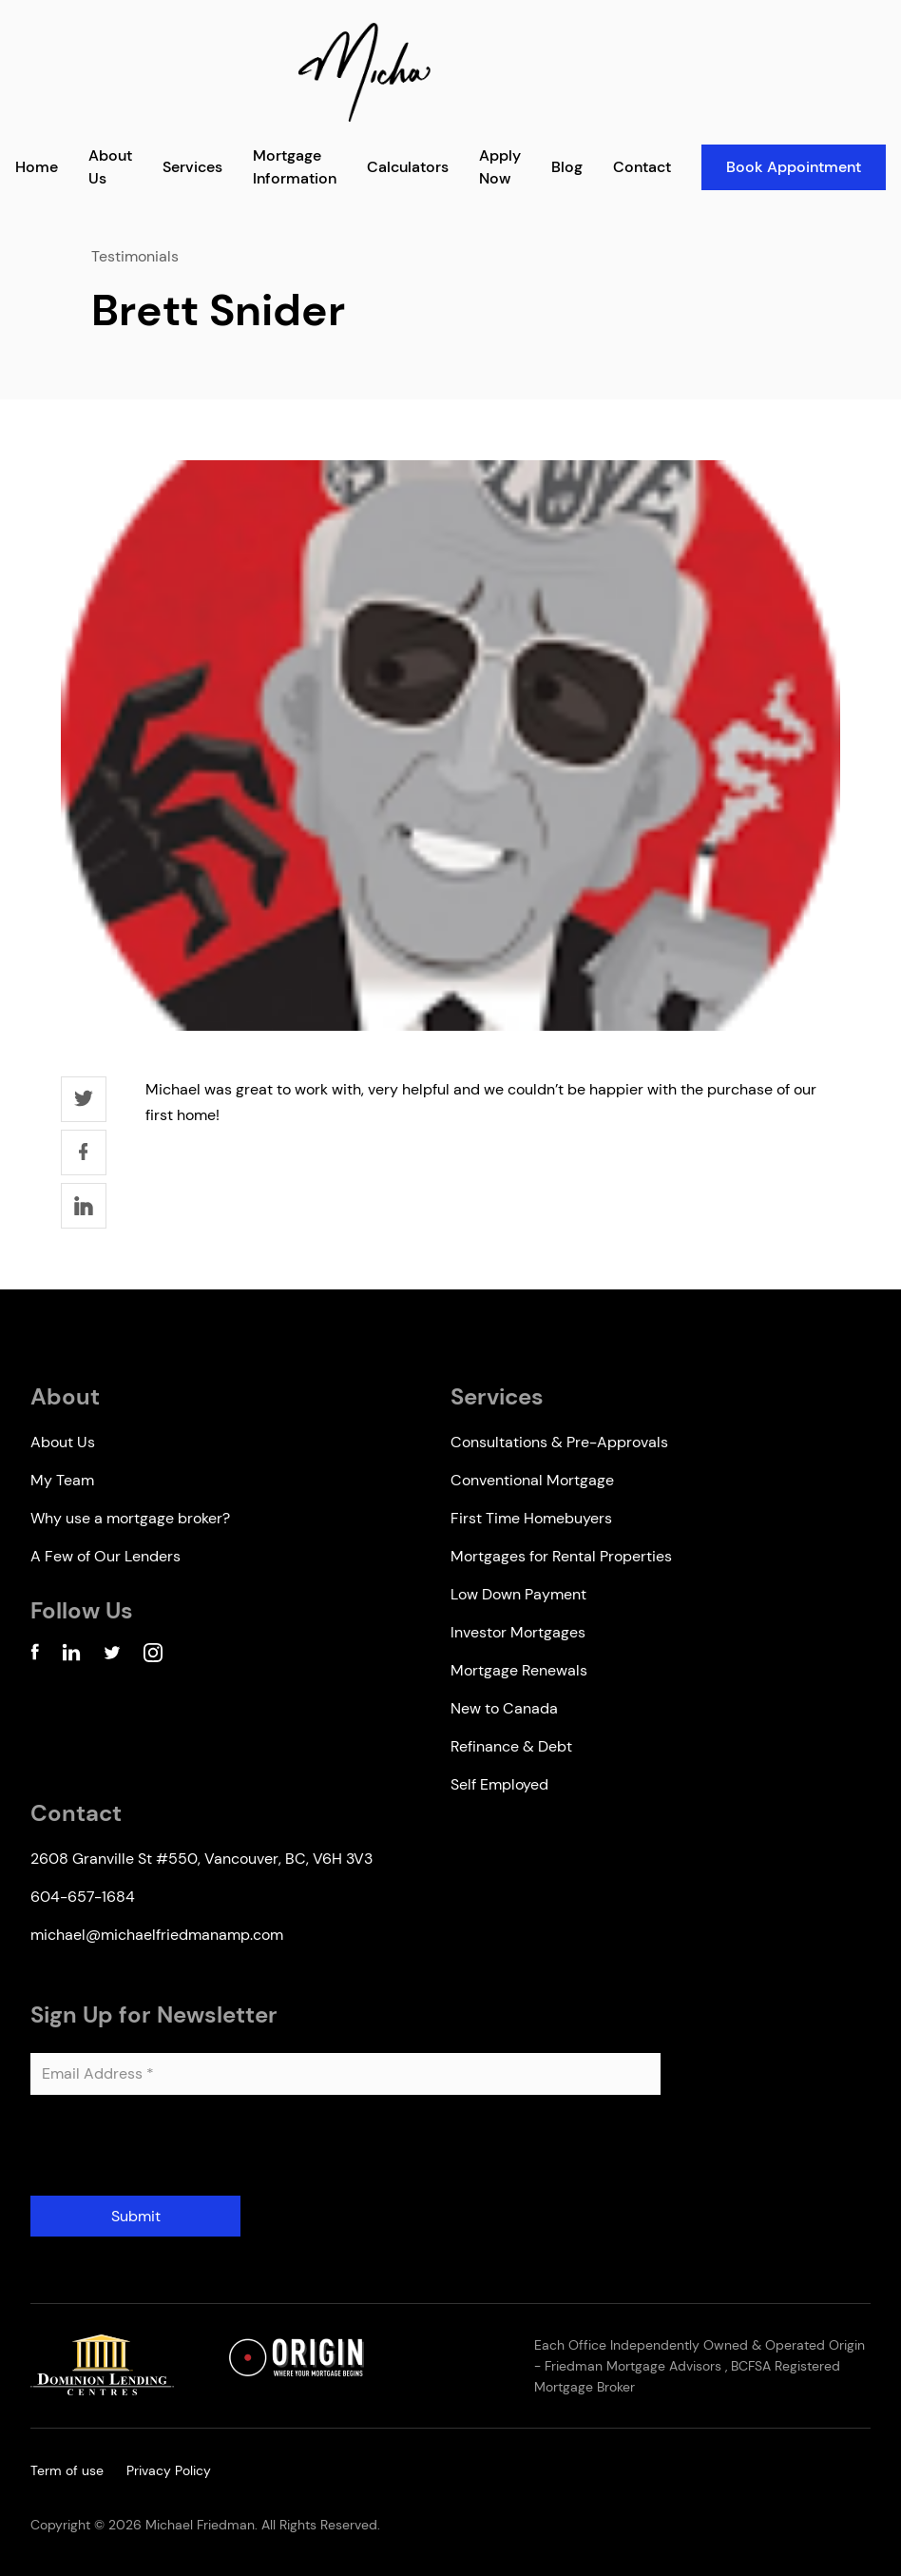  Describe the element at coordinates (34, 1656) in the screenshot. I see `[Facebook Account]` at that location.